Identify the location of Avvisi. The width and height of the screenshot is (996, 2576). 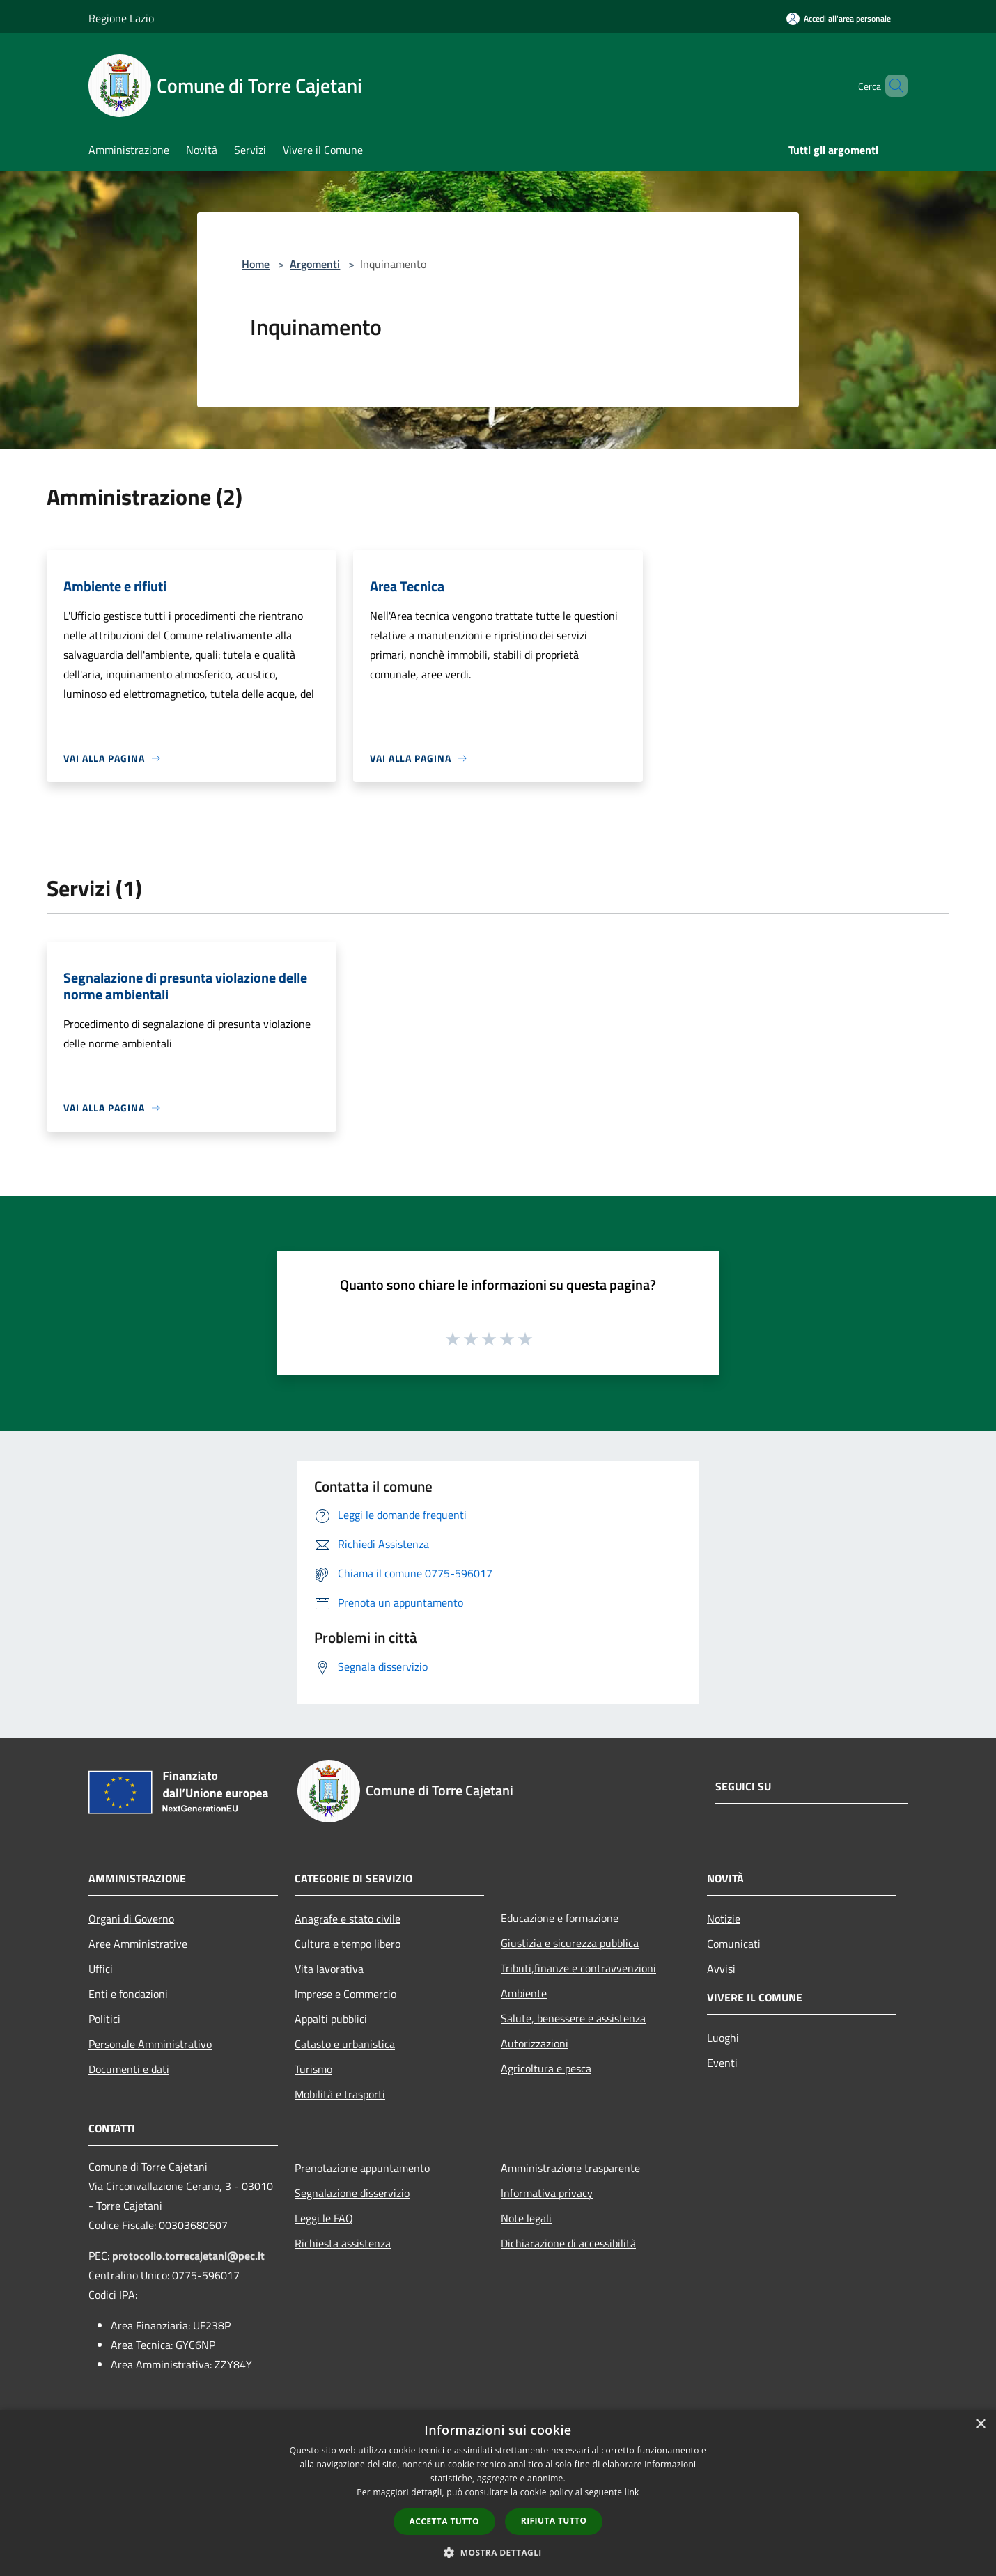
(721, 1968).